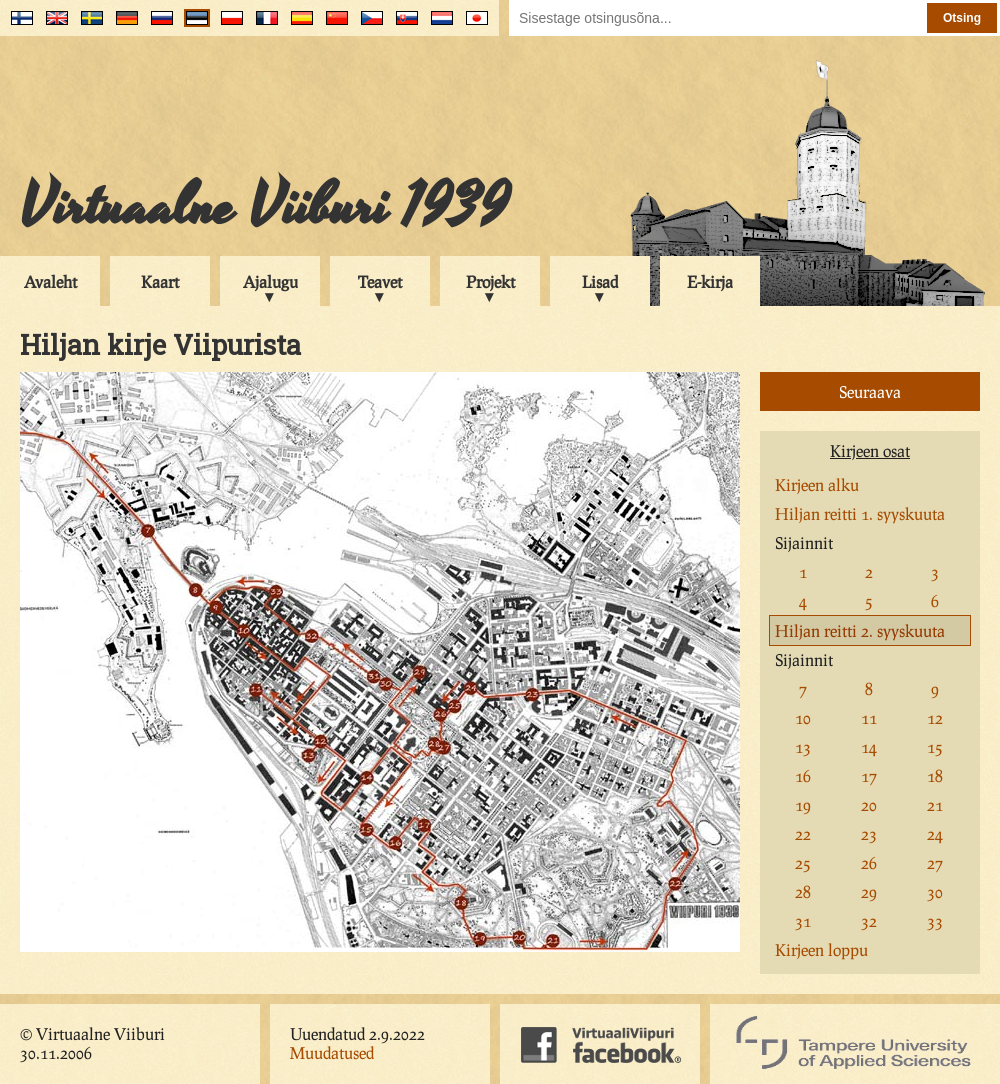 The image size is (1000, 1084). I want to click on Virtuaalne Viiburi 1939, so click(264, 207).